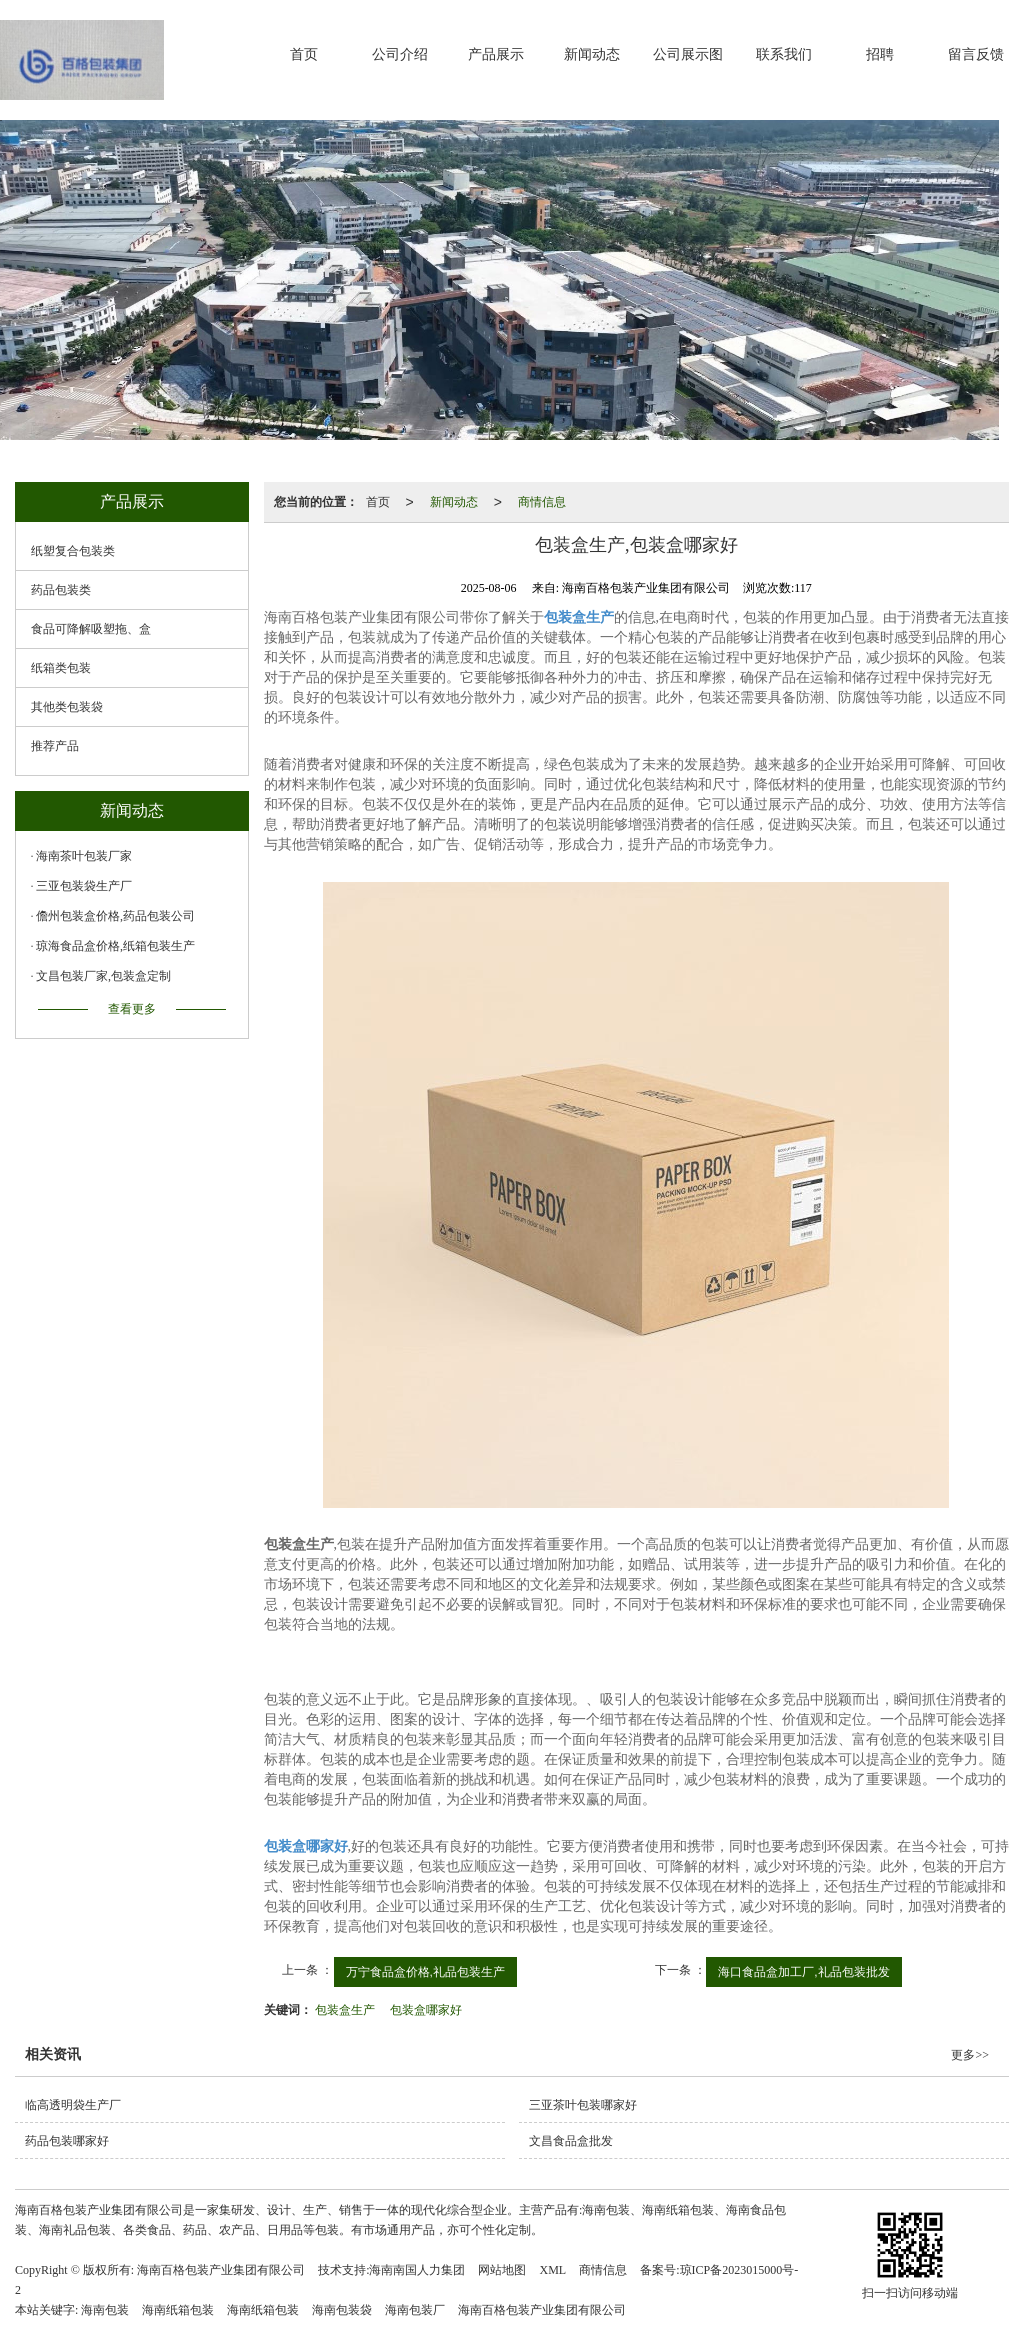 This screenshot has height=2345, width=1024. Describe the element at coordinates (61, 668) in the screenshot. I see `纸箱类包装` at that location.